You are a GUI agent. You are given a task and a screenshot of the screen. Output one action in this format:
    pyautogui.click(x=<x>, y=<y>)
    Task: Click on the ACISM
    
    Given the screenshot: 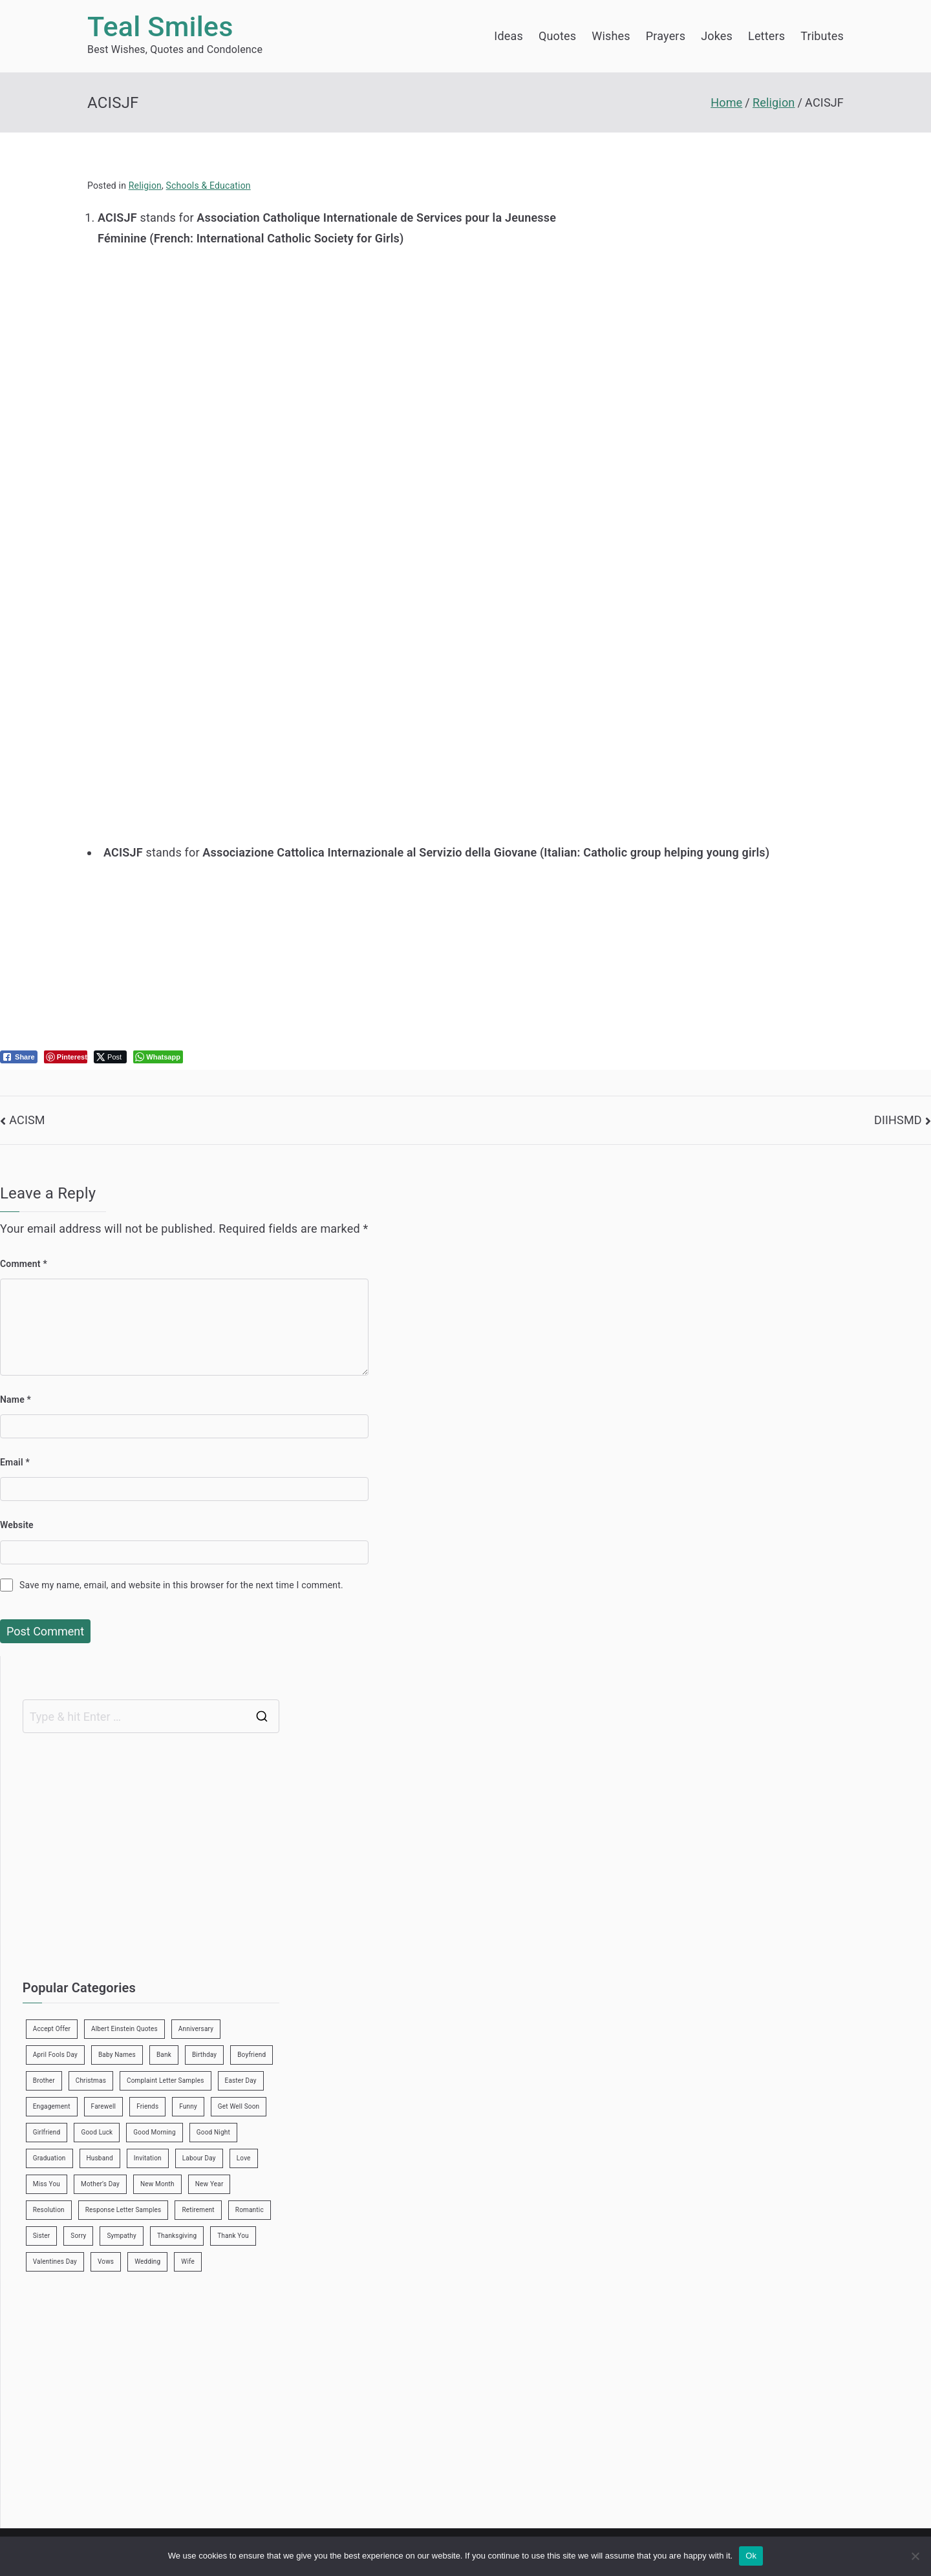 What is the action you would take?
    pyautogui.click(x=27, y=1120)
    